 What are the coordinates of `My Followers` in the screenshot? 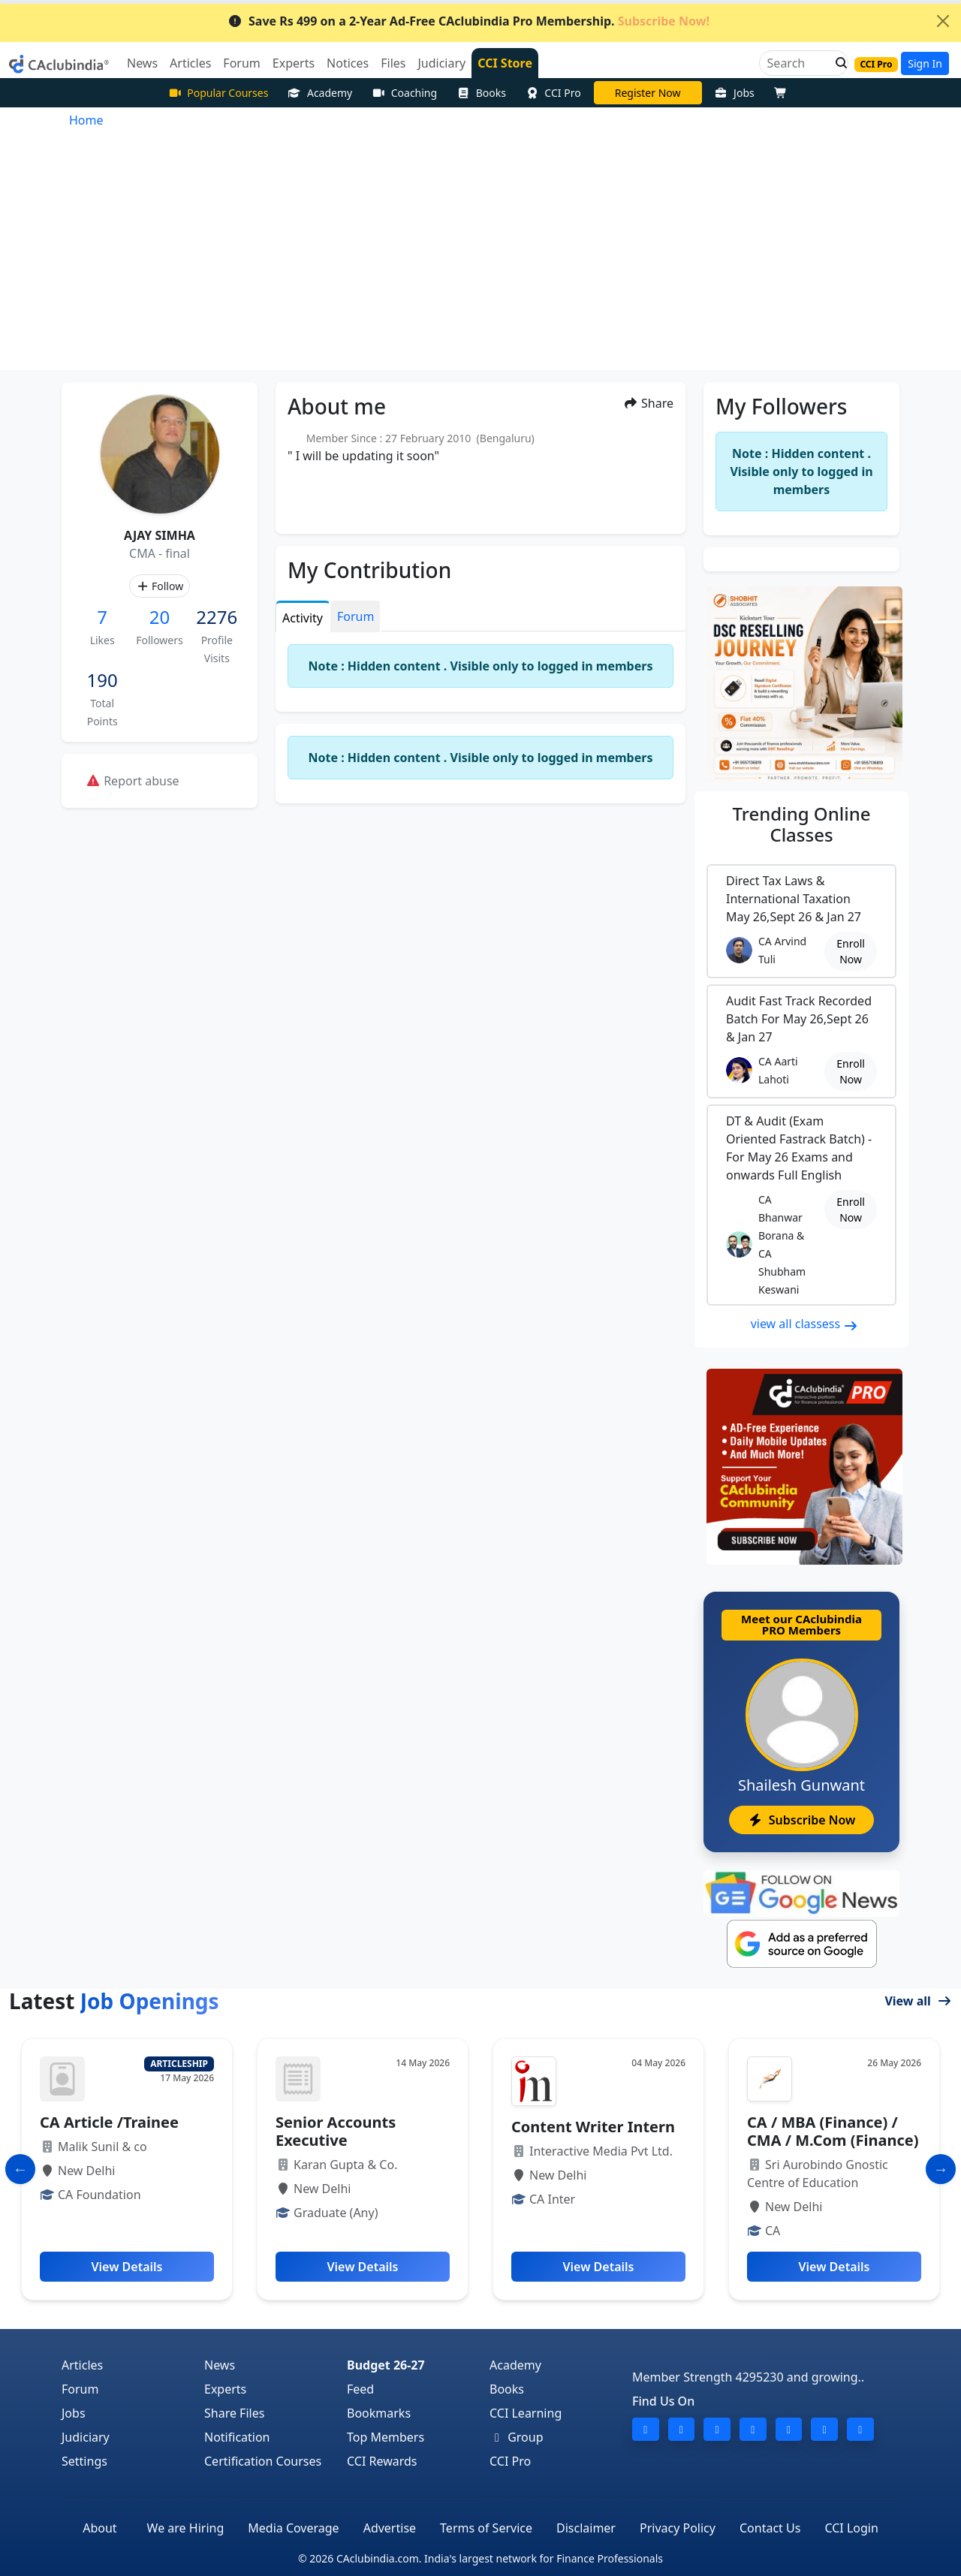 It's located at (781, 406).